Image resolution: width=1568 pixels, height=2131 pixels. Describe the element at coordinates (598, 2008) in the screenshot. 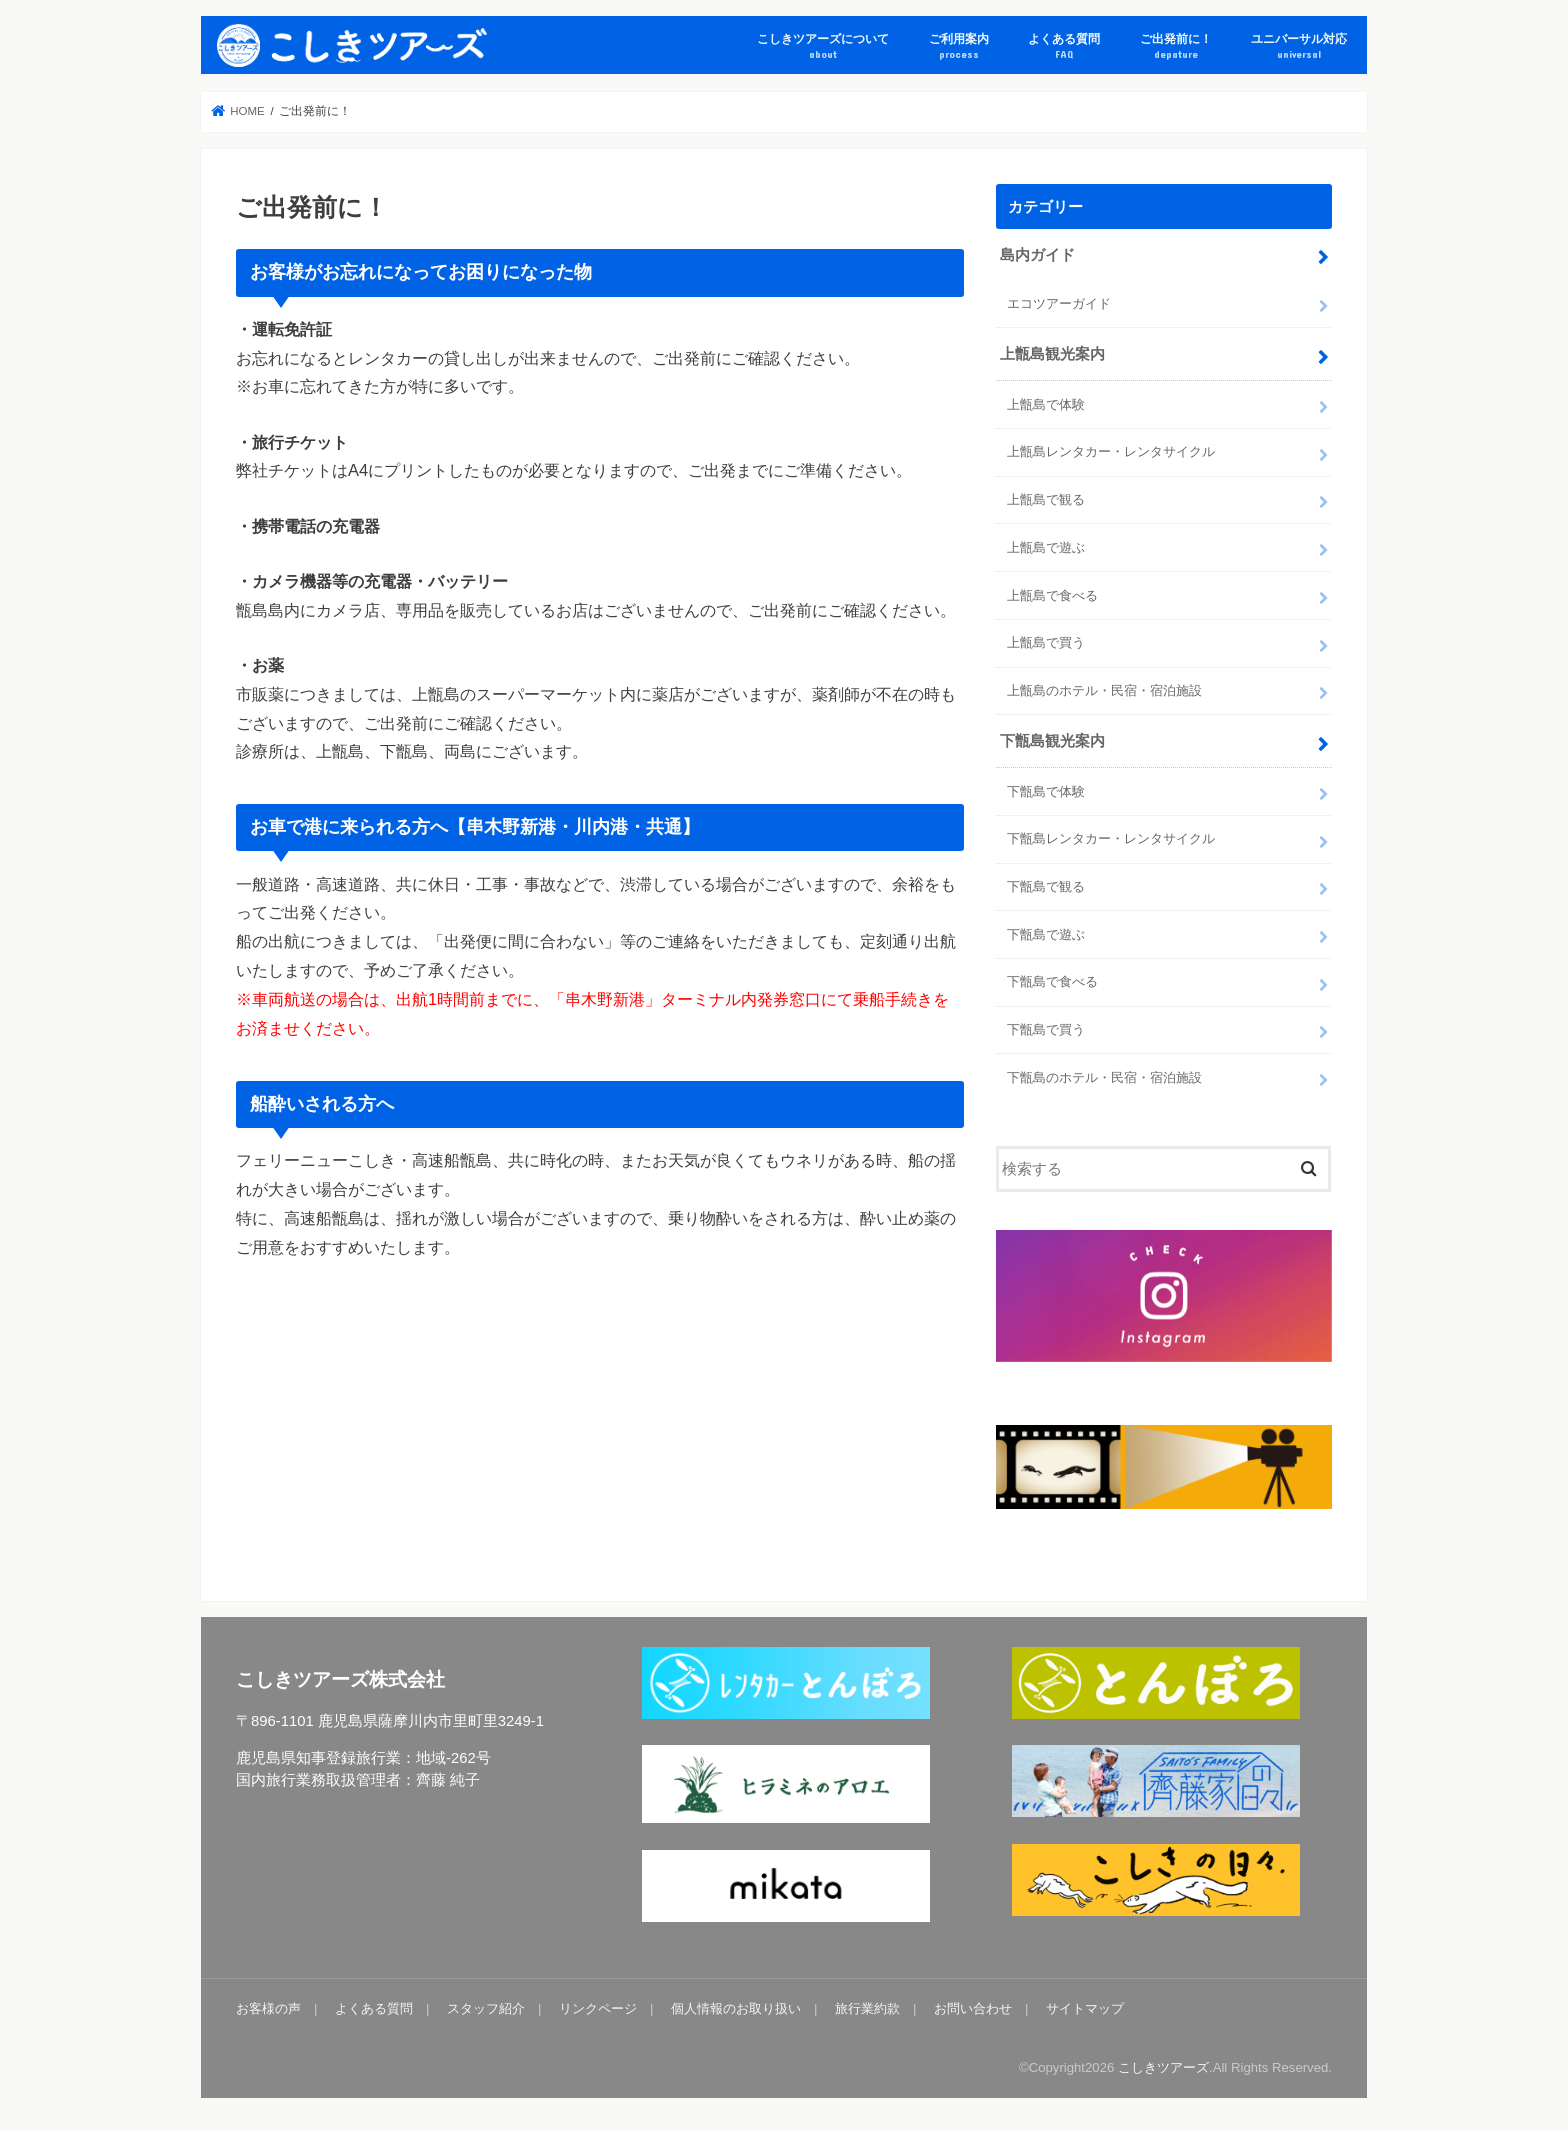

I see `リンクページ` at that location.